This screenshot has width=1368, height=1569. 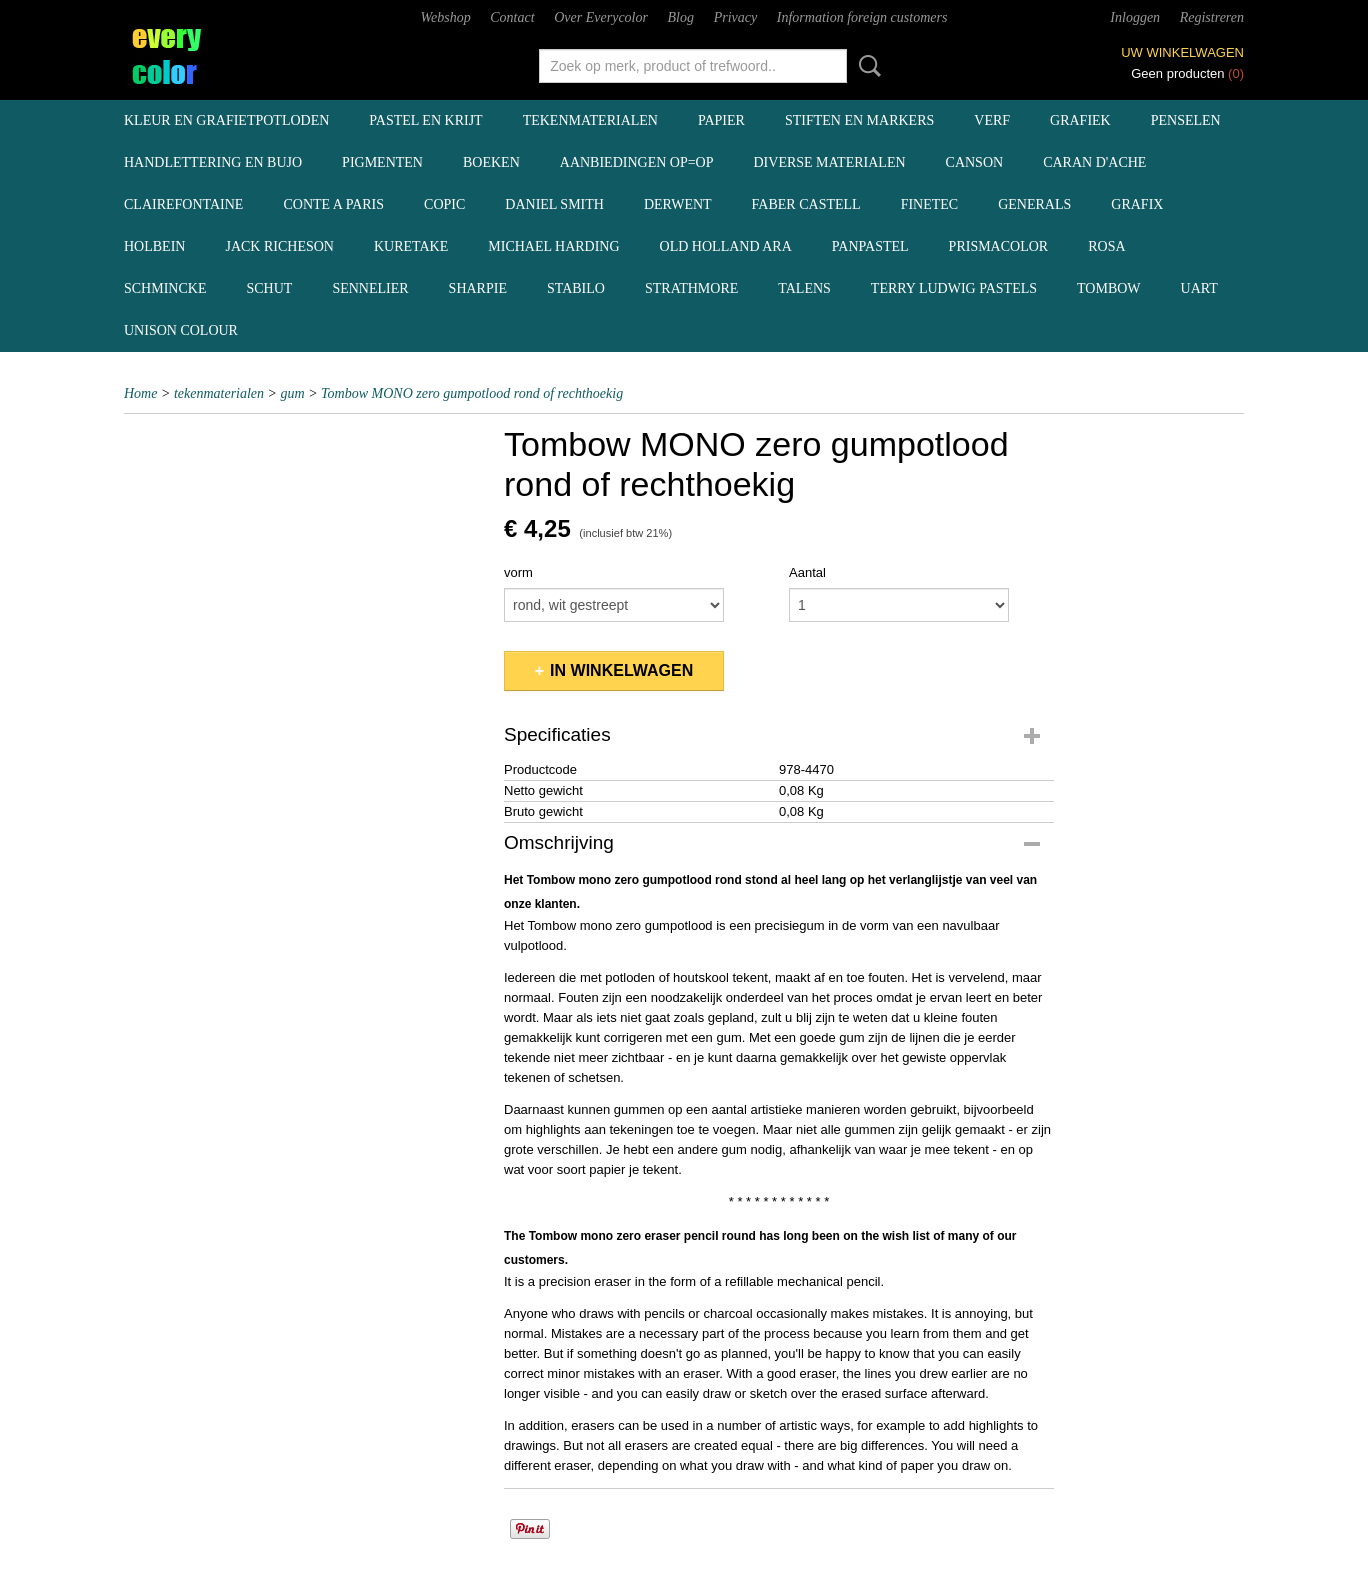 I want to click on Jack Richeson, so click(x=279, y=246).